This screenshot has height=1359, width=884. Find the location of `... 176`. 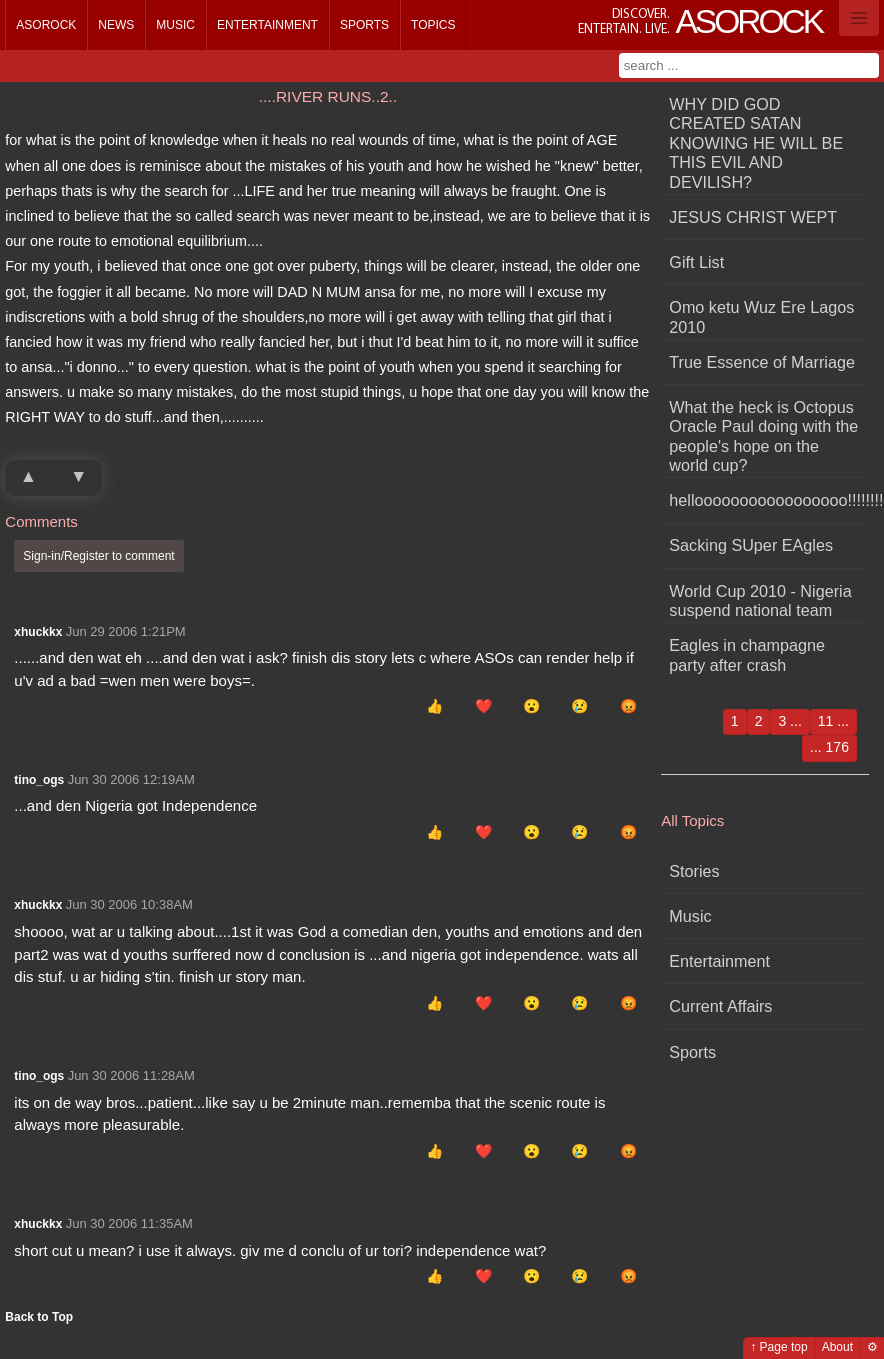

... 176 is located at coordinates (829, 747).